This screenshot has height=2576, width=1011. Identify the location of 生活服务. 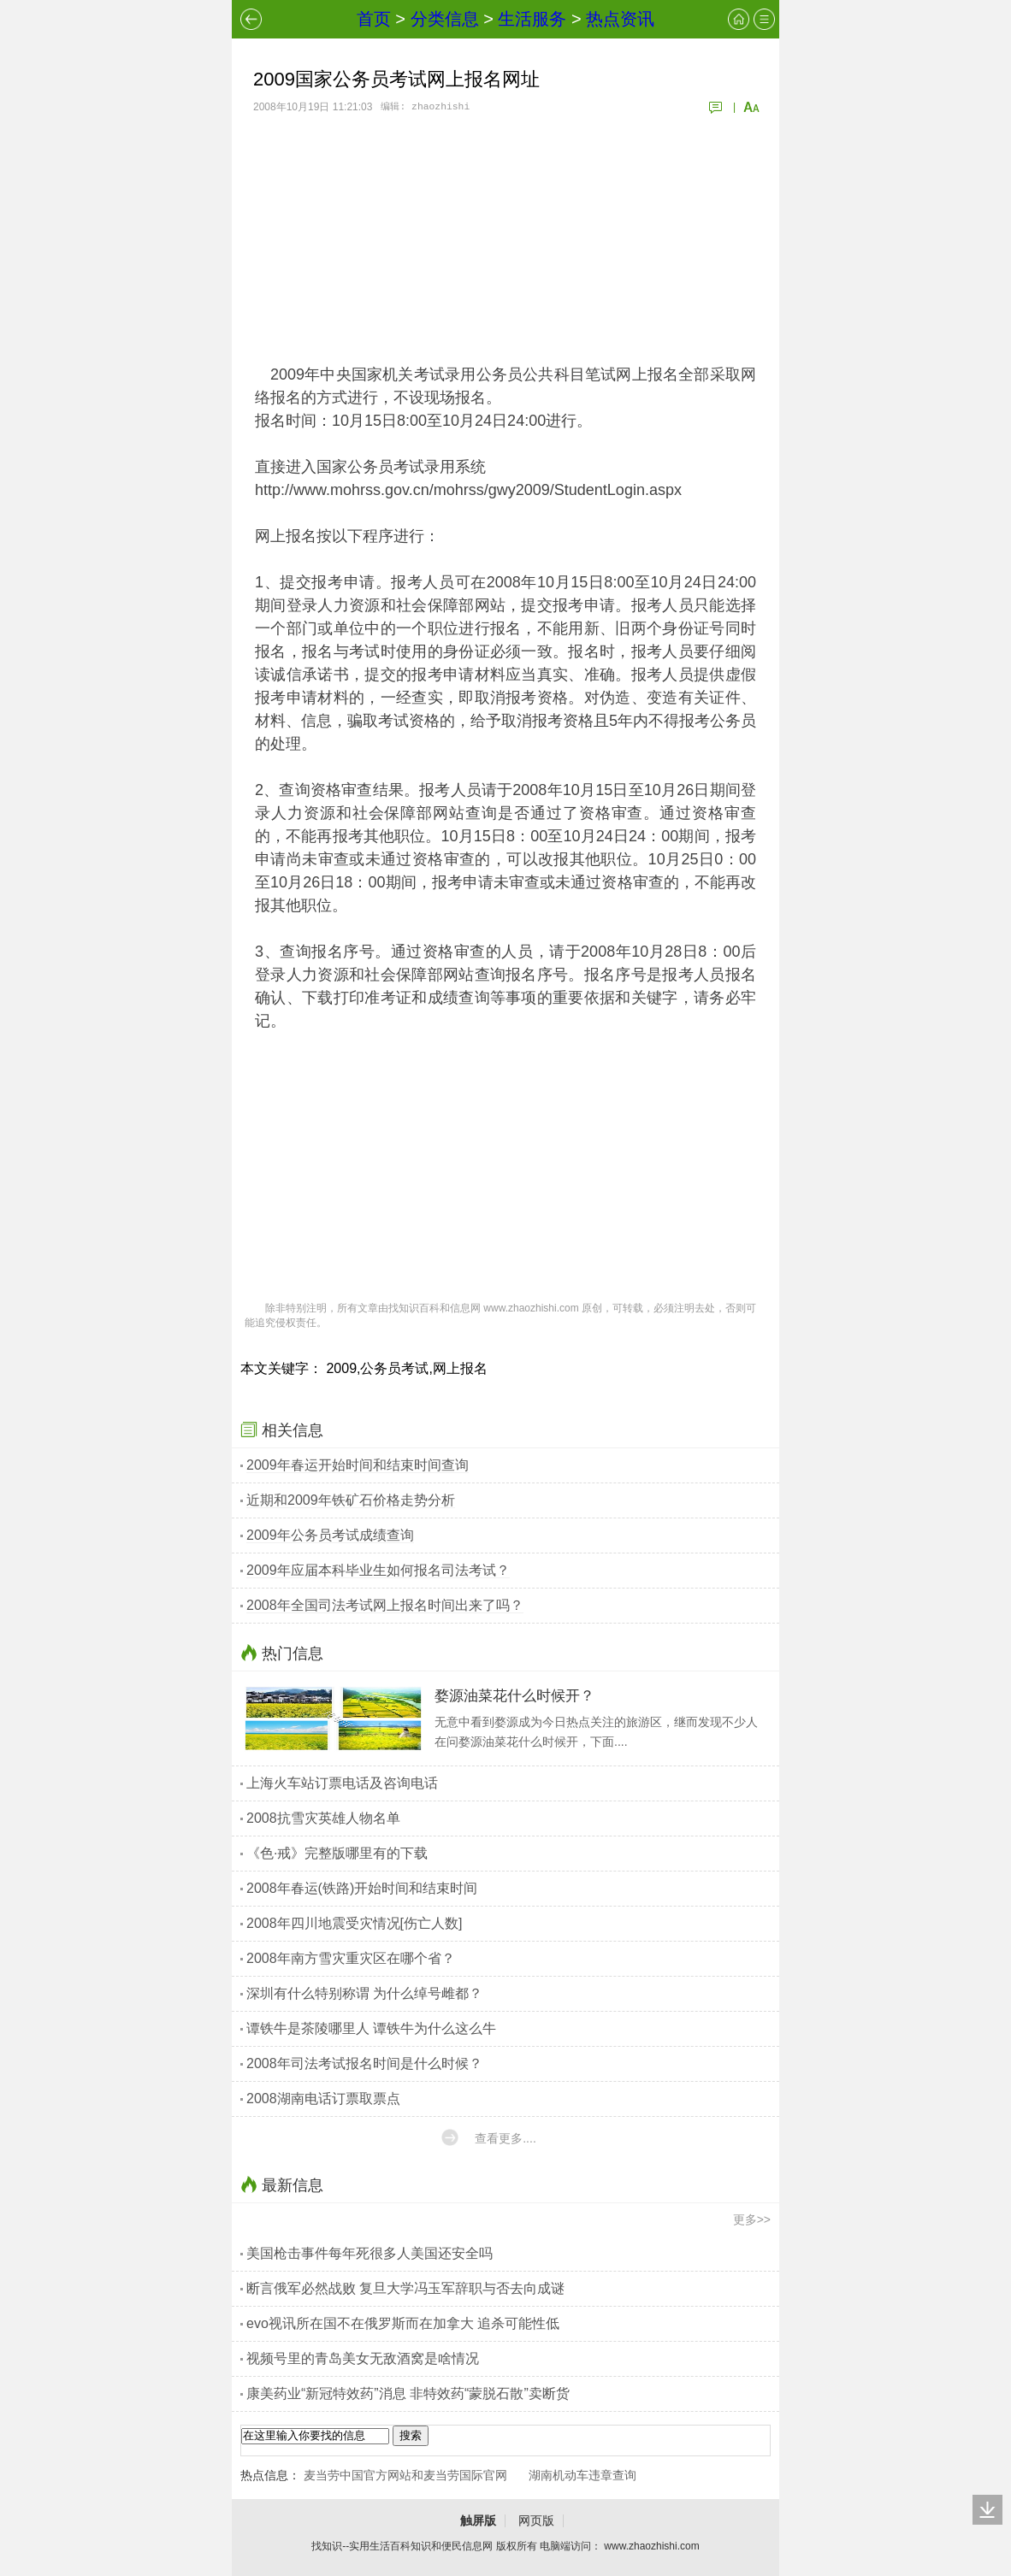
(532, 18).